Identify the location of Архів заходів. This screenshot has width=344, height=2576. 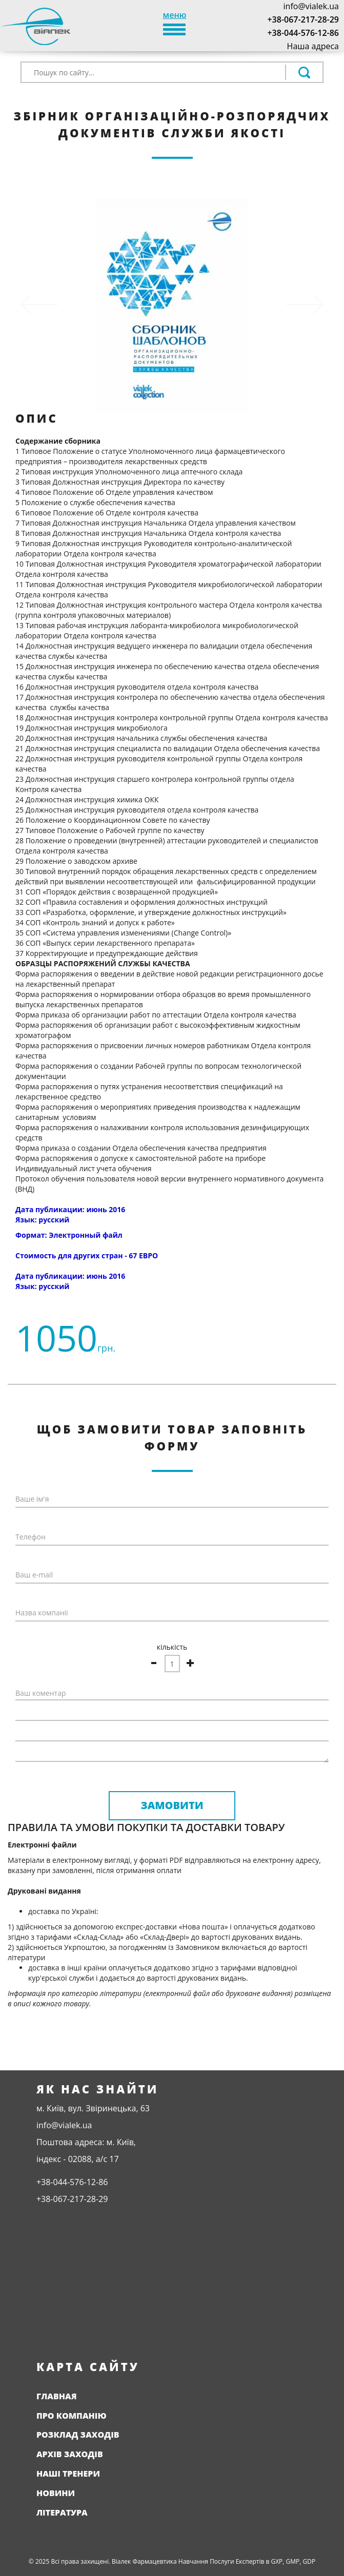
(69, 2454).